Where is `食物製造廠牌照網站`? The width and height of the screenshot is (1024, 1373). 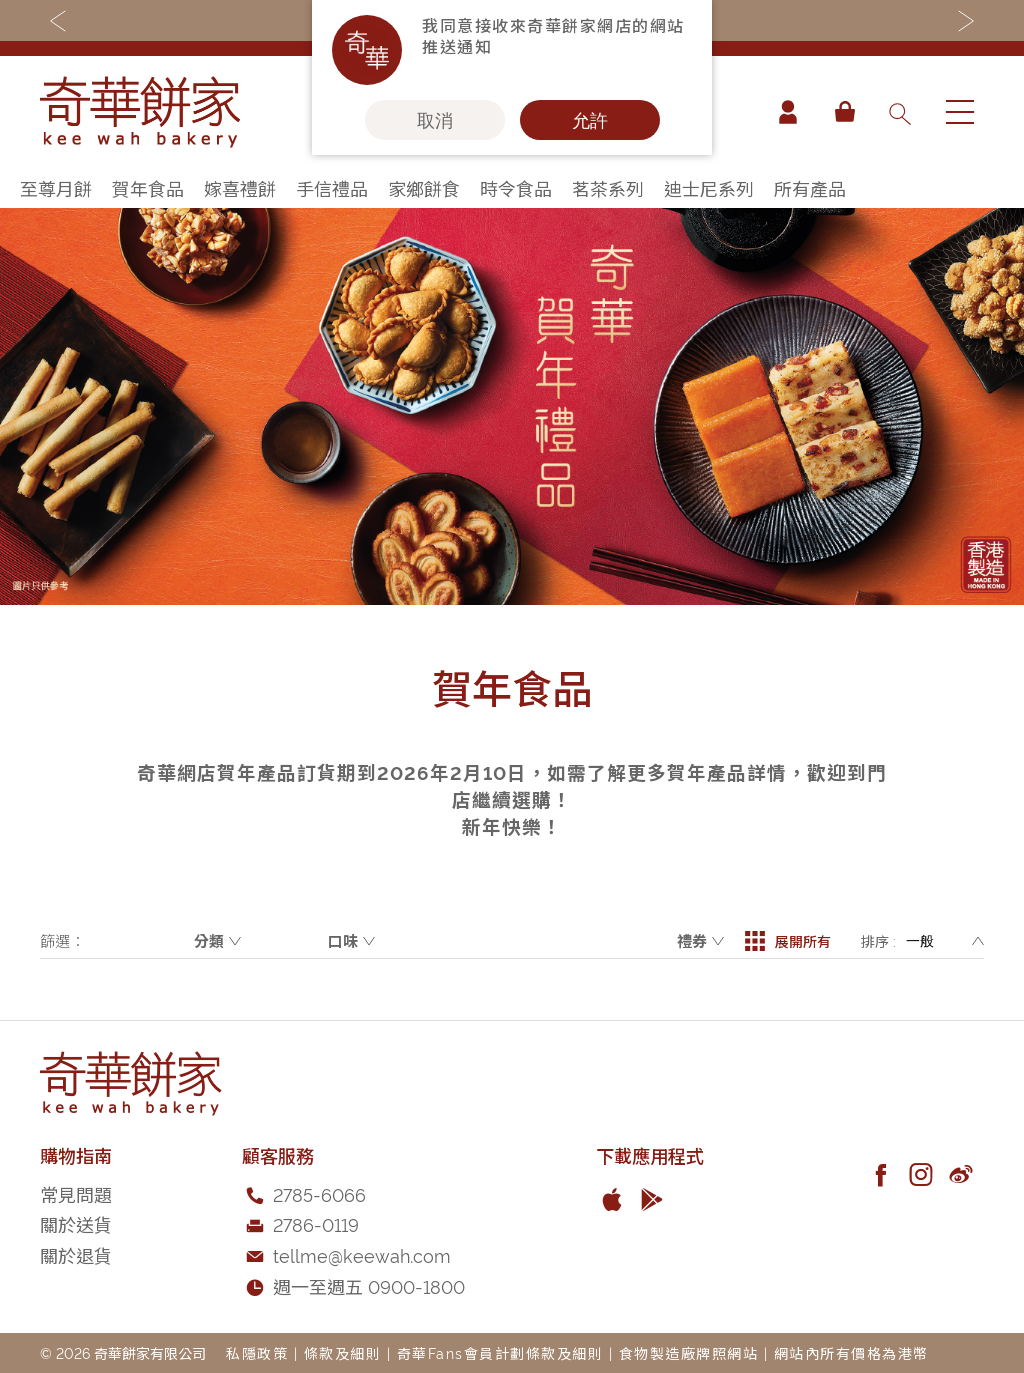 食物製造廠牌照網站 is located at coordinates (689, 1352).